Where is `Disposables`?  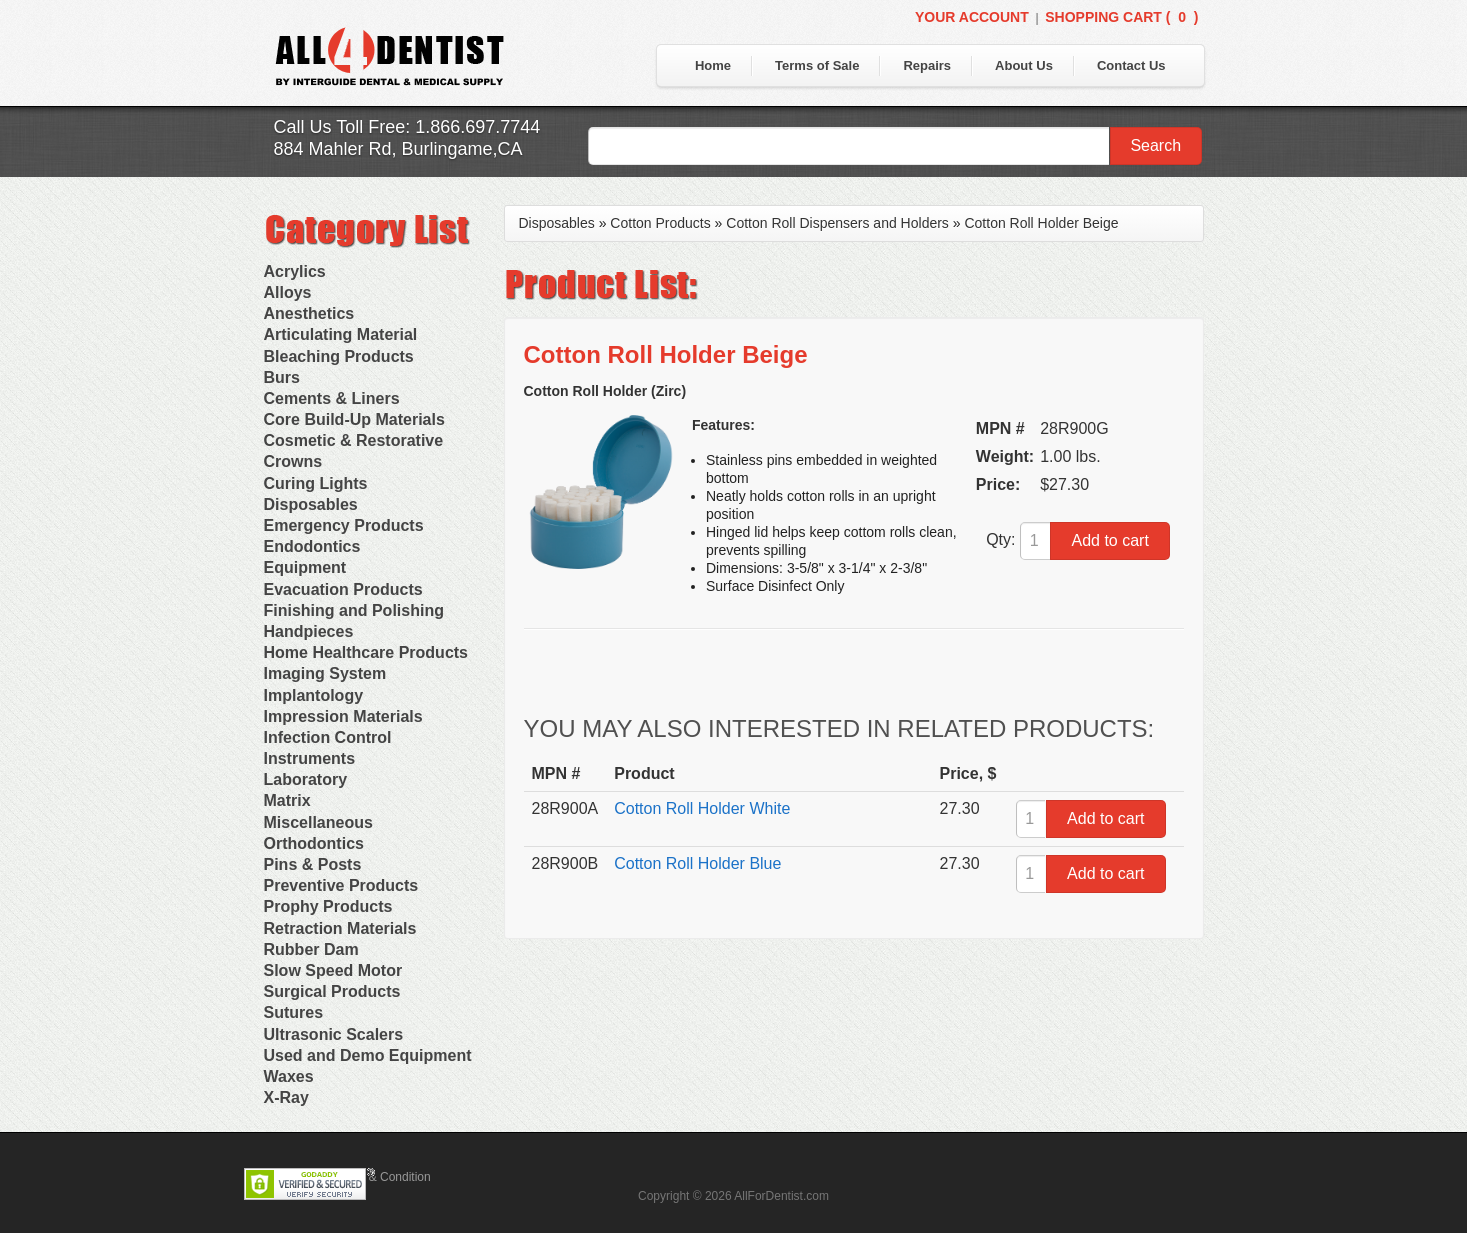 Disposables is located at coordinates (311, 504).